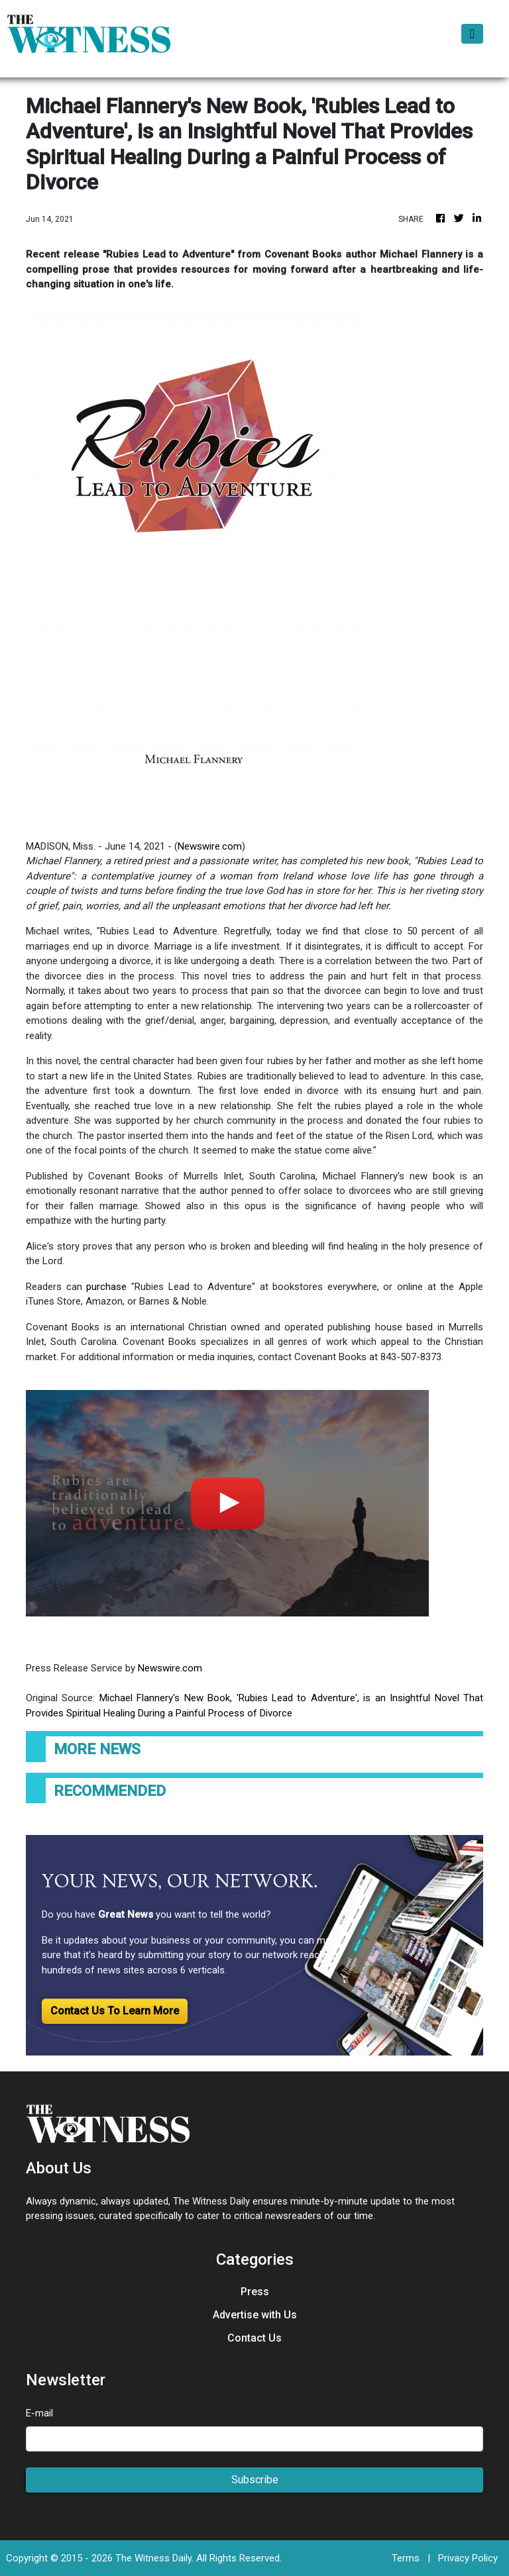 This screenshot has height=2576, width=509. Describe the element at coordinates (468, 2558) in the screenshot. I see `Privacy Policy` at that location.